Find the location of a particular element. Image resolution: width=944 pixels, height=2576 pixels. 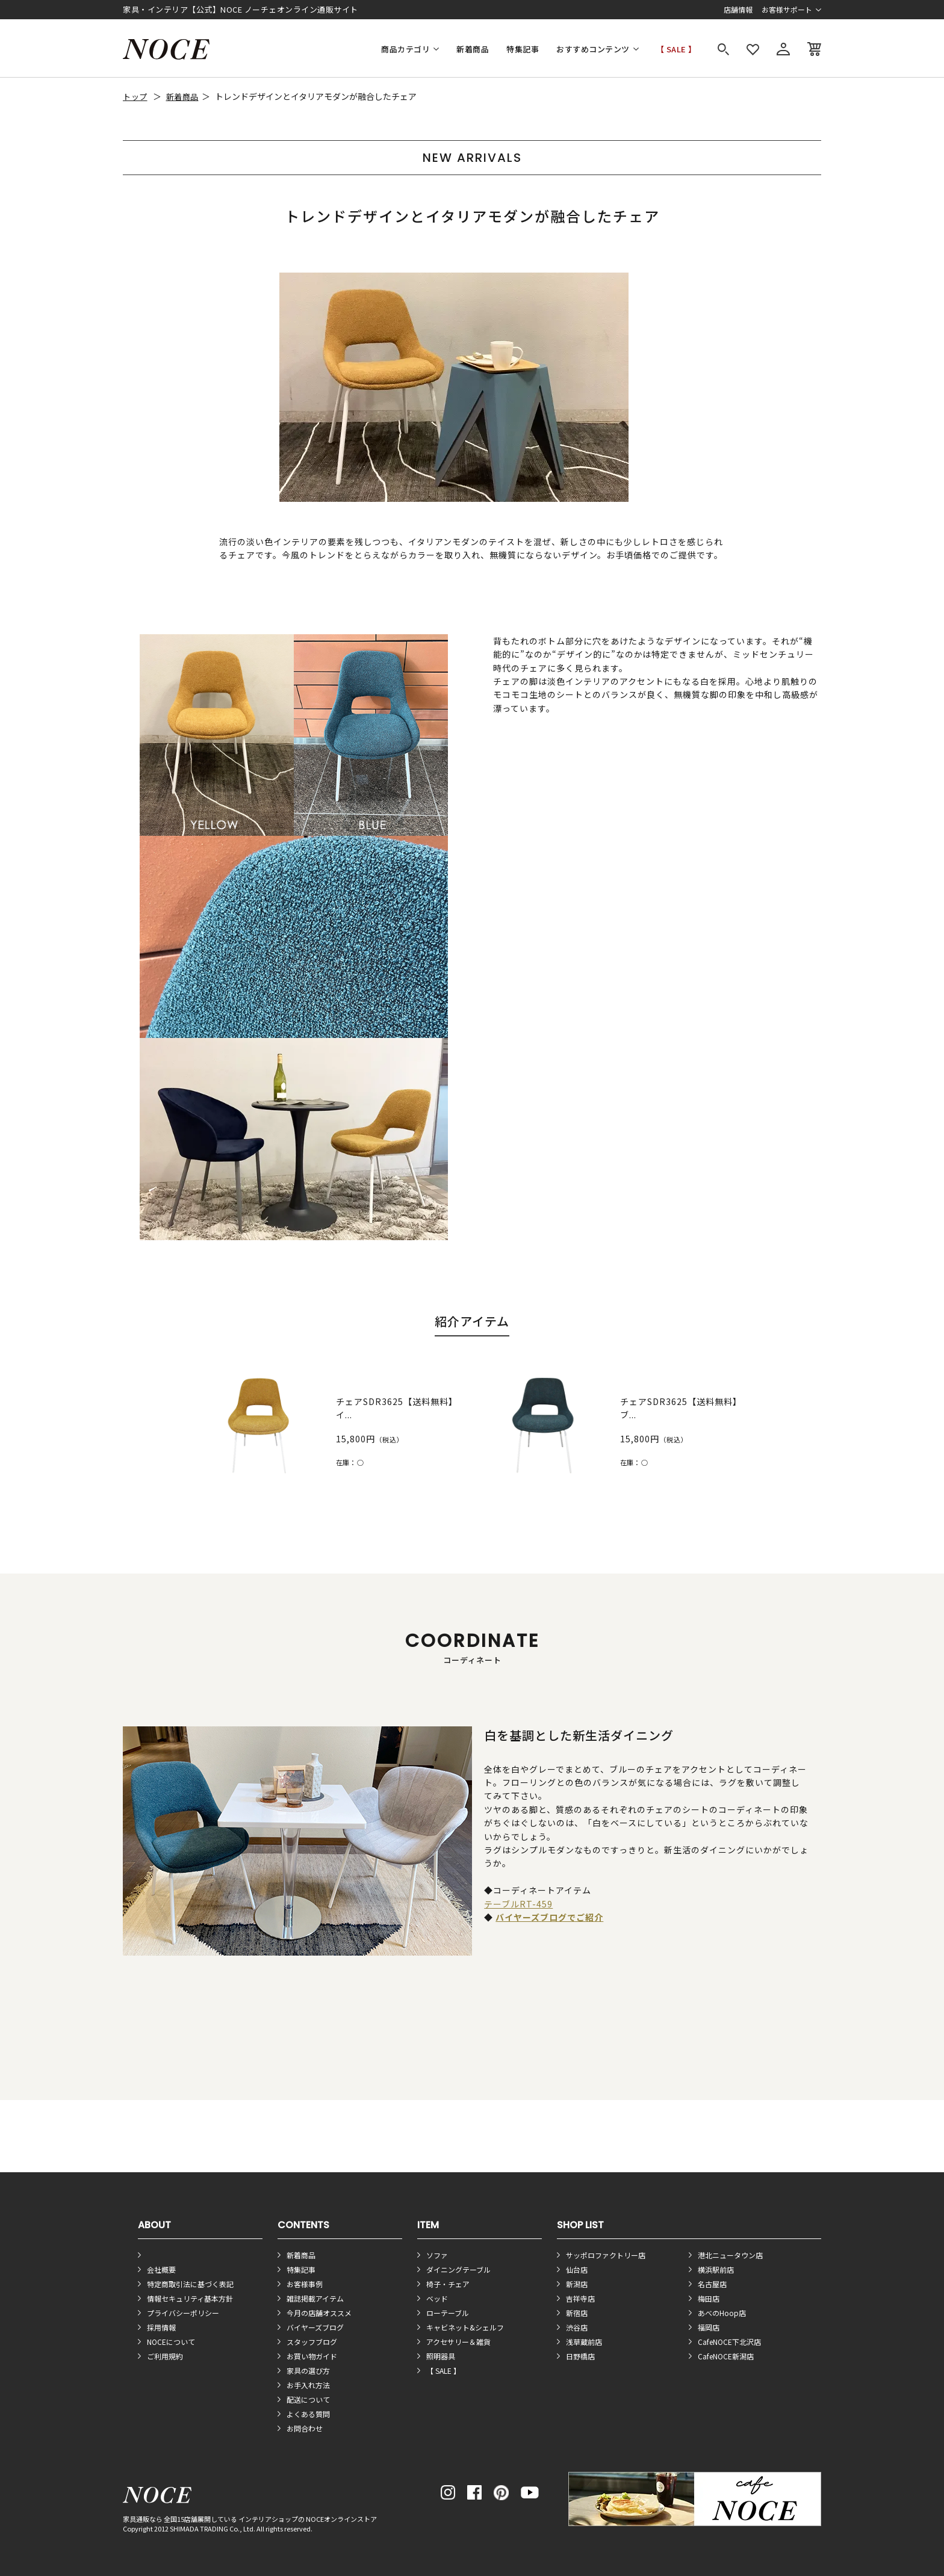

プライバシーポリシー is located at coordinates (183, 2313).